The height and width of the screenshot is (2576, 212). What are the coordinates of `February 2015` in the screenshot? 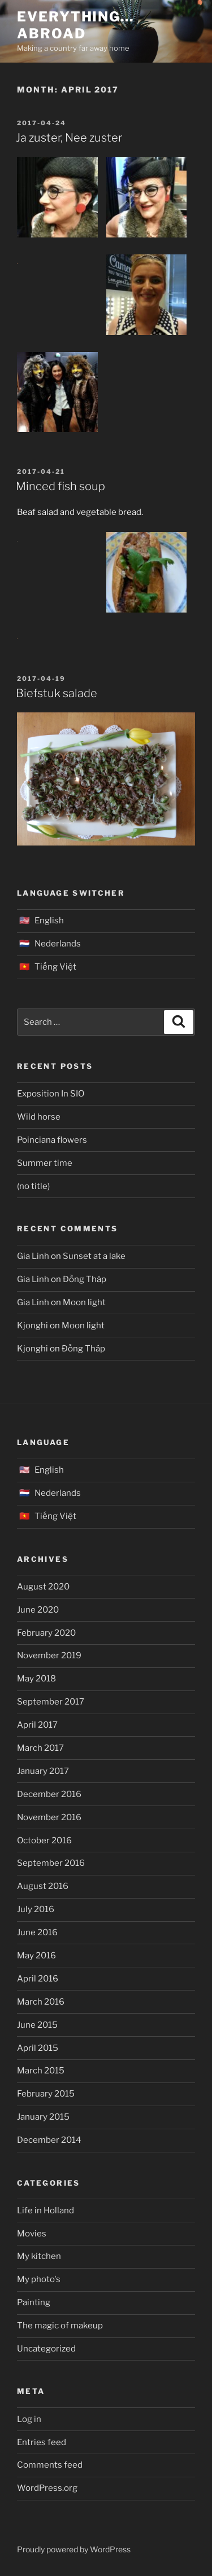 It's located at (46, 2094).